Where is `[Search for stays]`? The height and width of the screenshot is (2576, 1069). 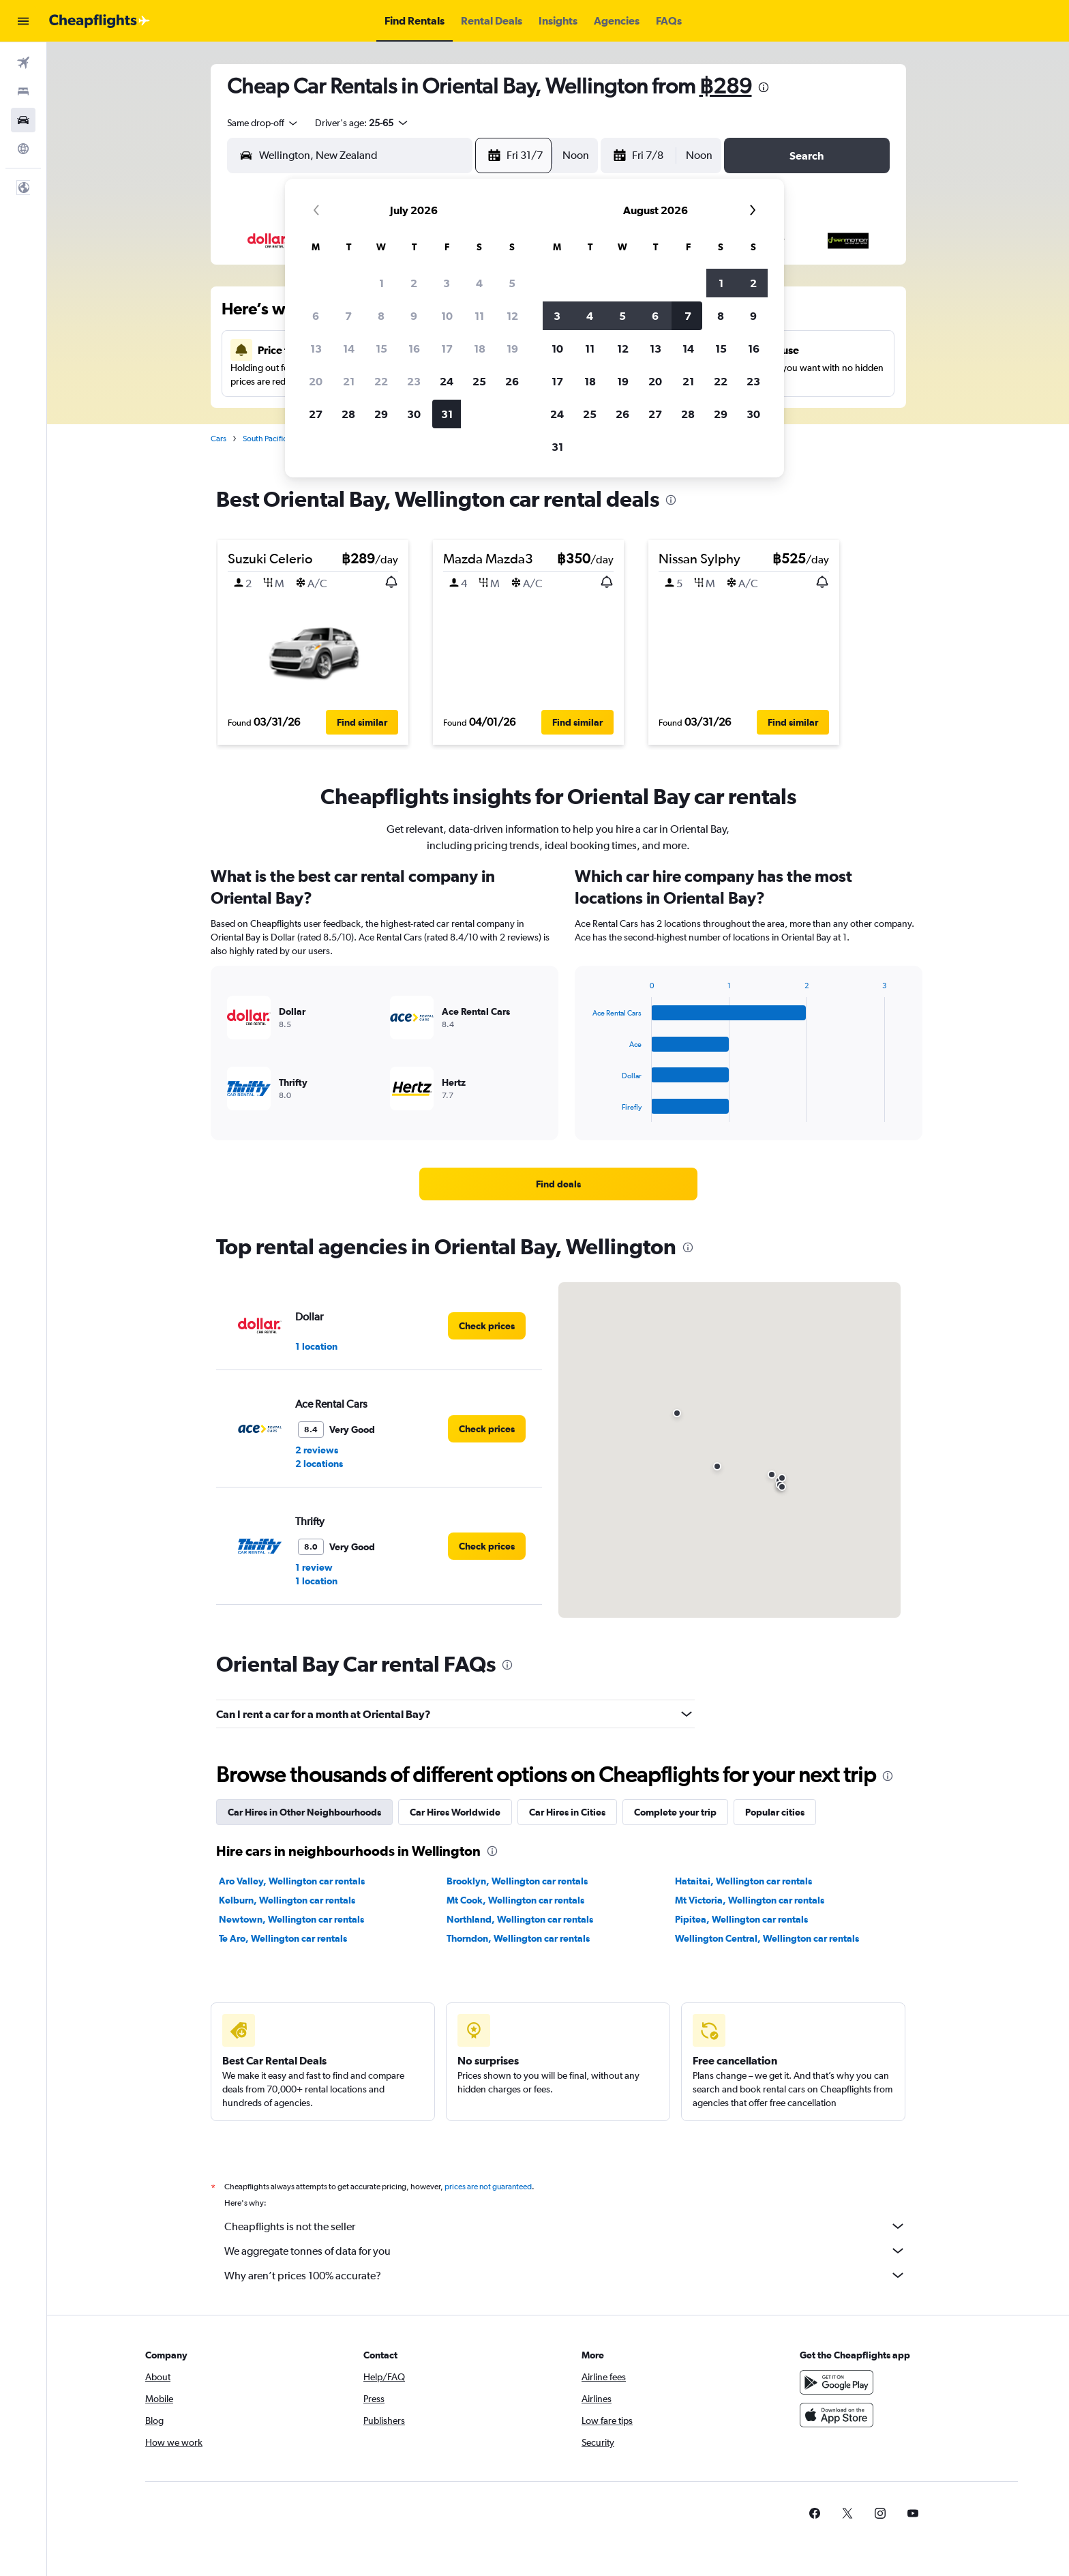
[Search for stays] is located at coordinates (23, 91).